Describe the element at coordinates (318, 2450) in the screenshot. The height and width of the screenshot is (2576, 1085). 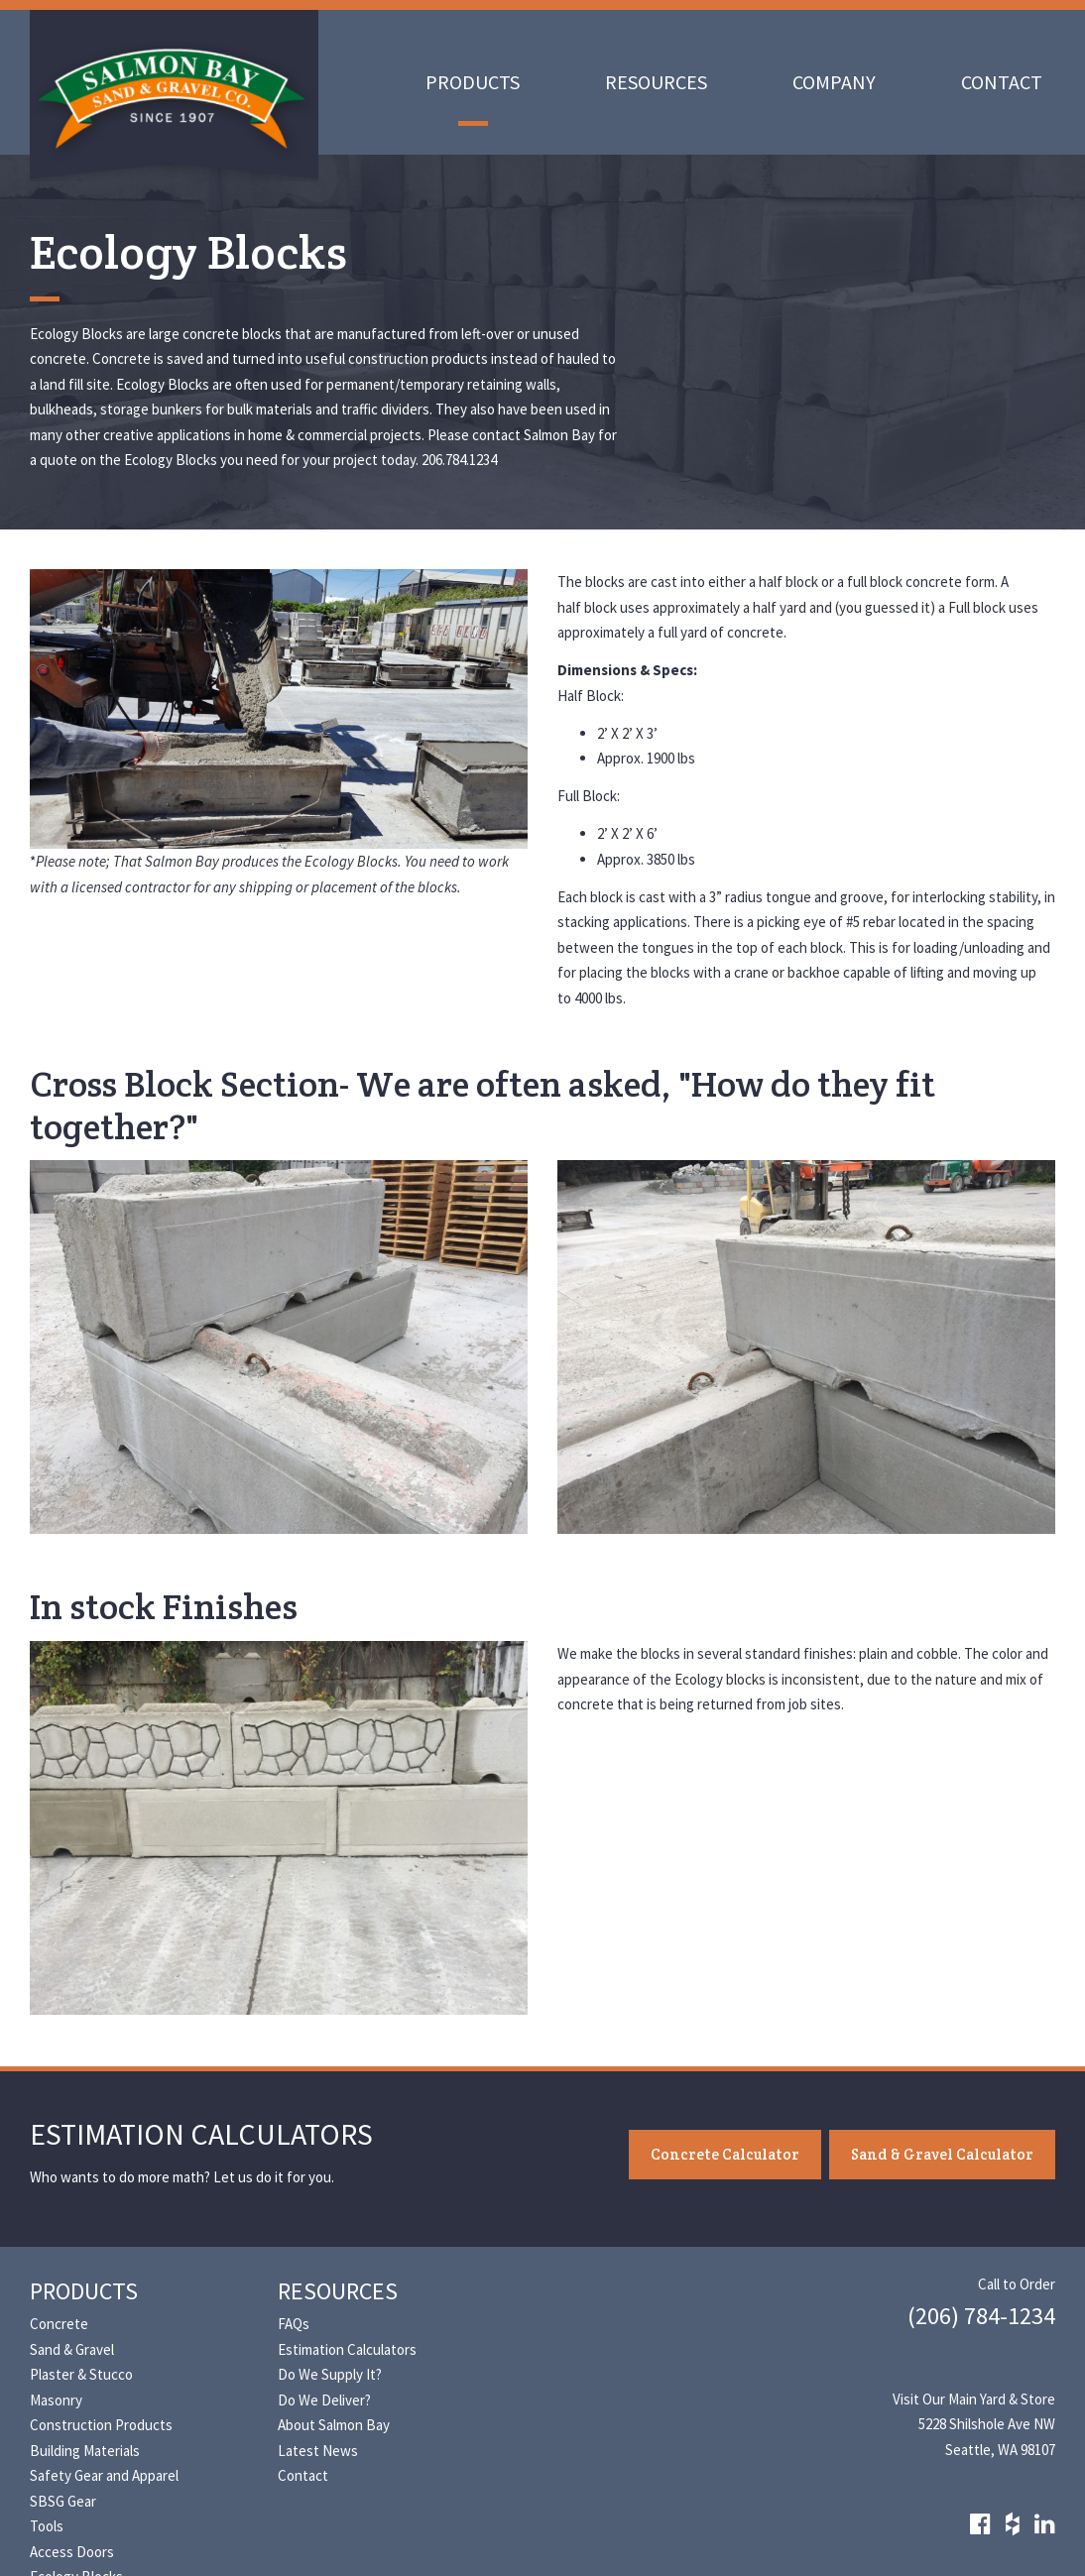
I see `Latest News` at that location.